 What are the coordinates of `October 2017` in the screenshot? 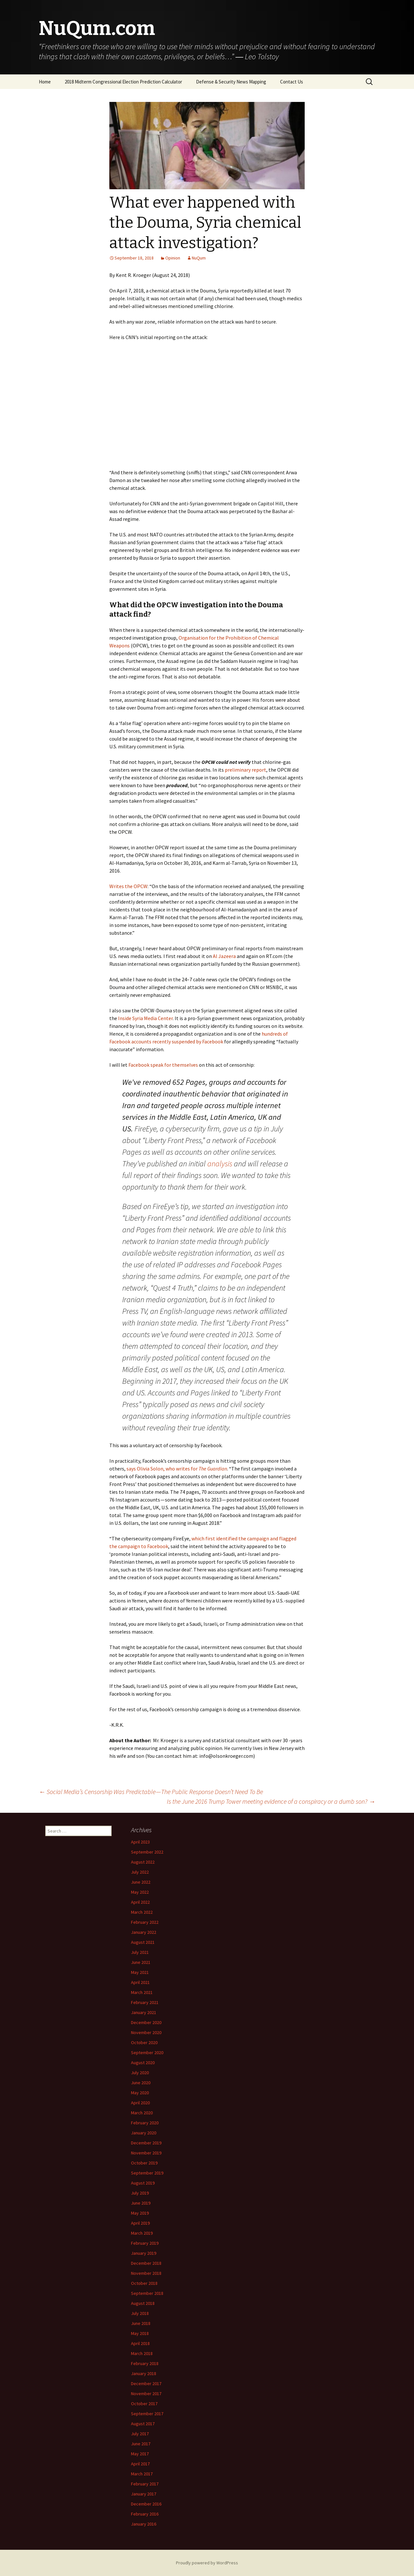 It's located at (144, 2403).